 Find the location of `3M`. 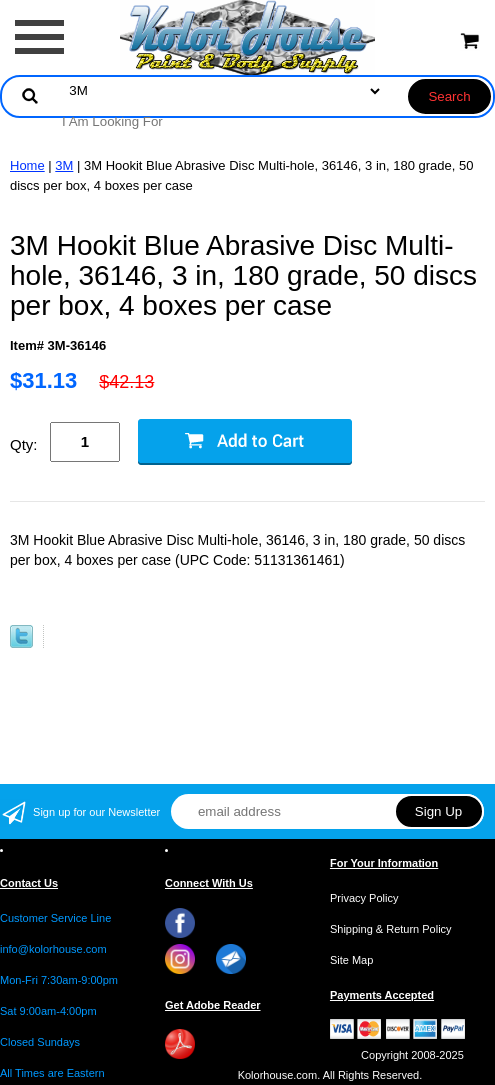

3M is located at coordinates (64, 165).